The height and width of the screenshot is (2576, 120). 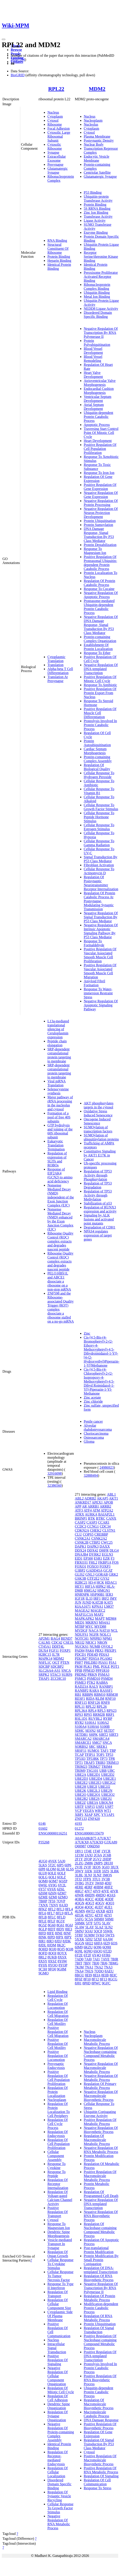 I want to click on 5WTS, so click(x=109, y=1935).